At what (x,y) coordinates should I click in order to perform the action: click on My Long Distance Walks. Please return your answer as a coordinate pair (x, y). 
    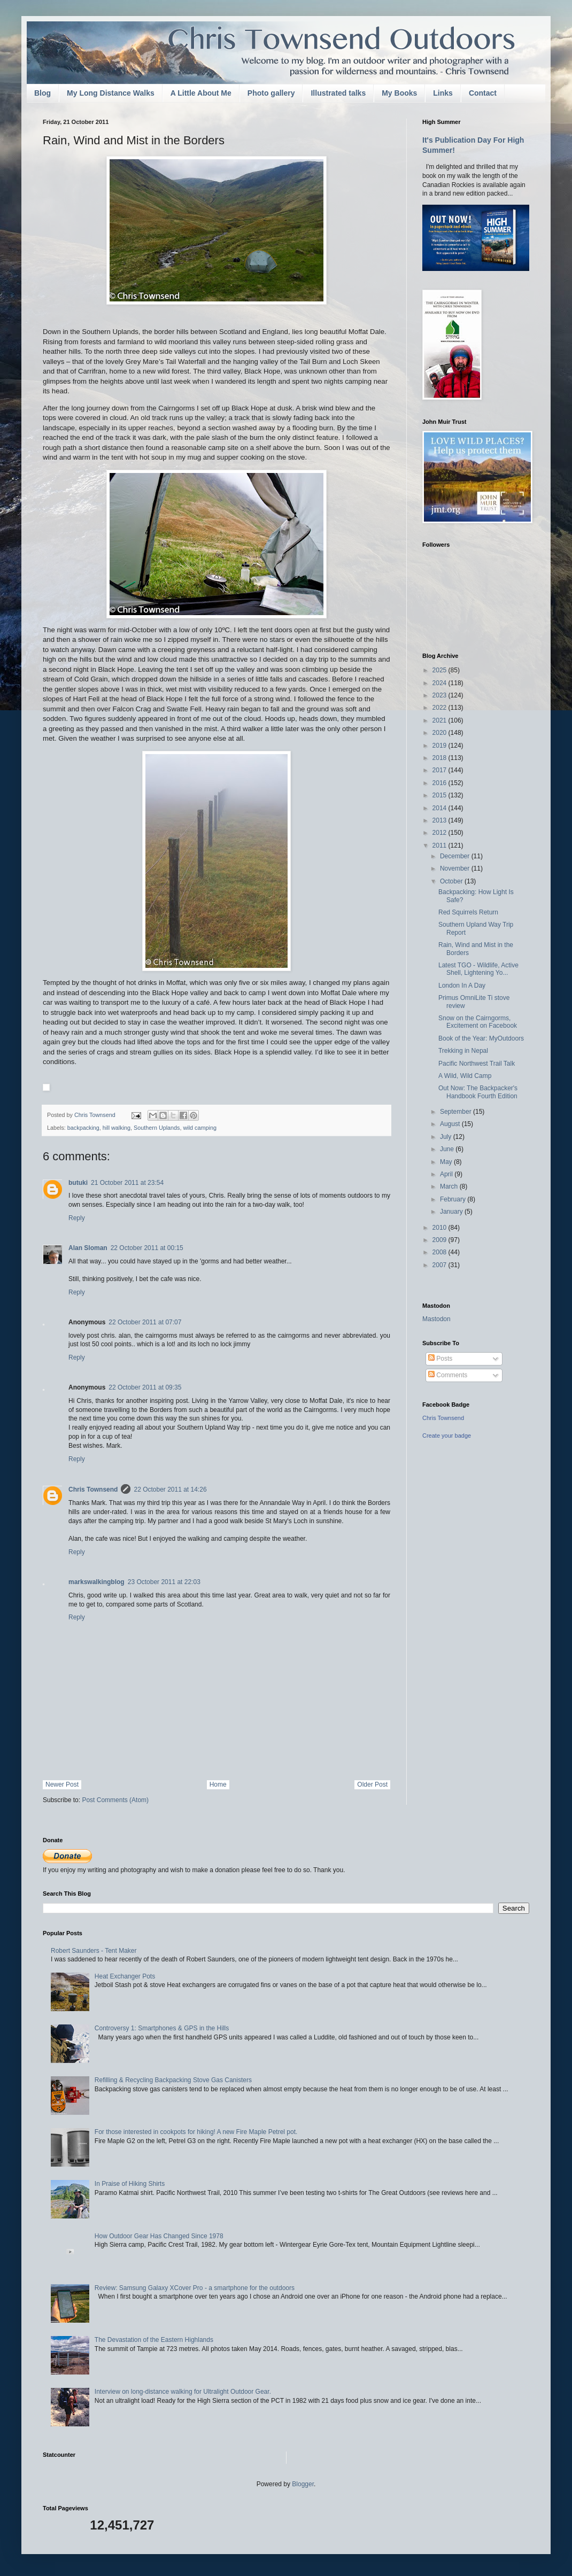
    Looking at the image, I should click on (110, 93).